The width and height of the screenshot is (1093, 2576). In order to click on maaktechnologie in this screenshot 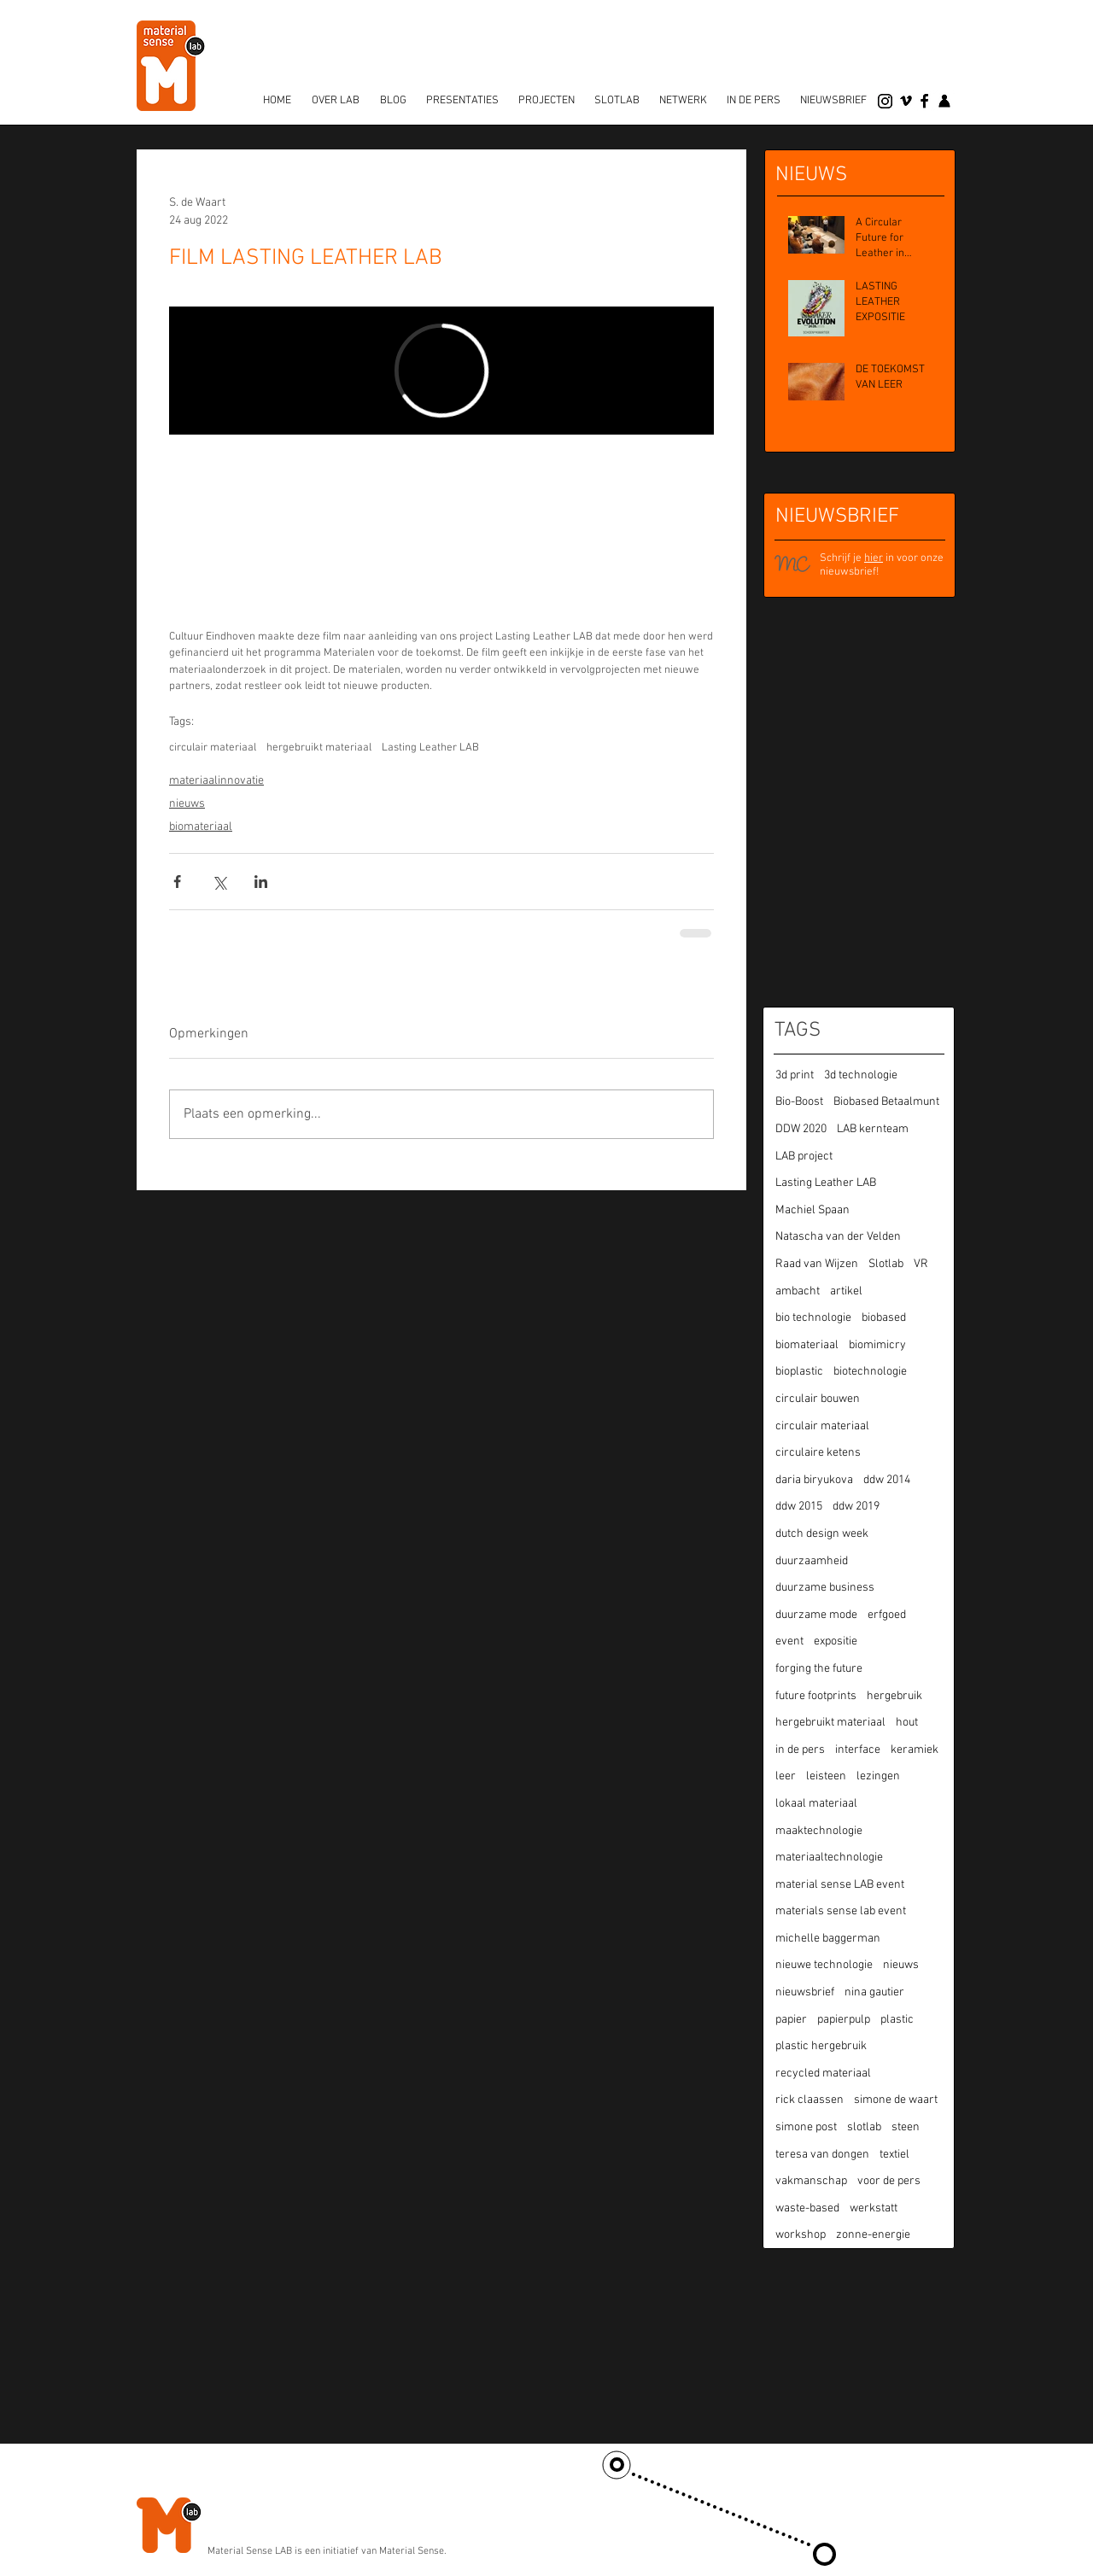, I will do `click(818, 1831)`.